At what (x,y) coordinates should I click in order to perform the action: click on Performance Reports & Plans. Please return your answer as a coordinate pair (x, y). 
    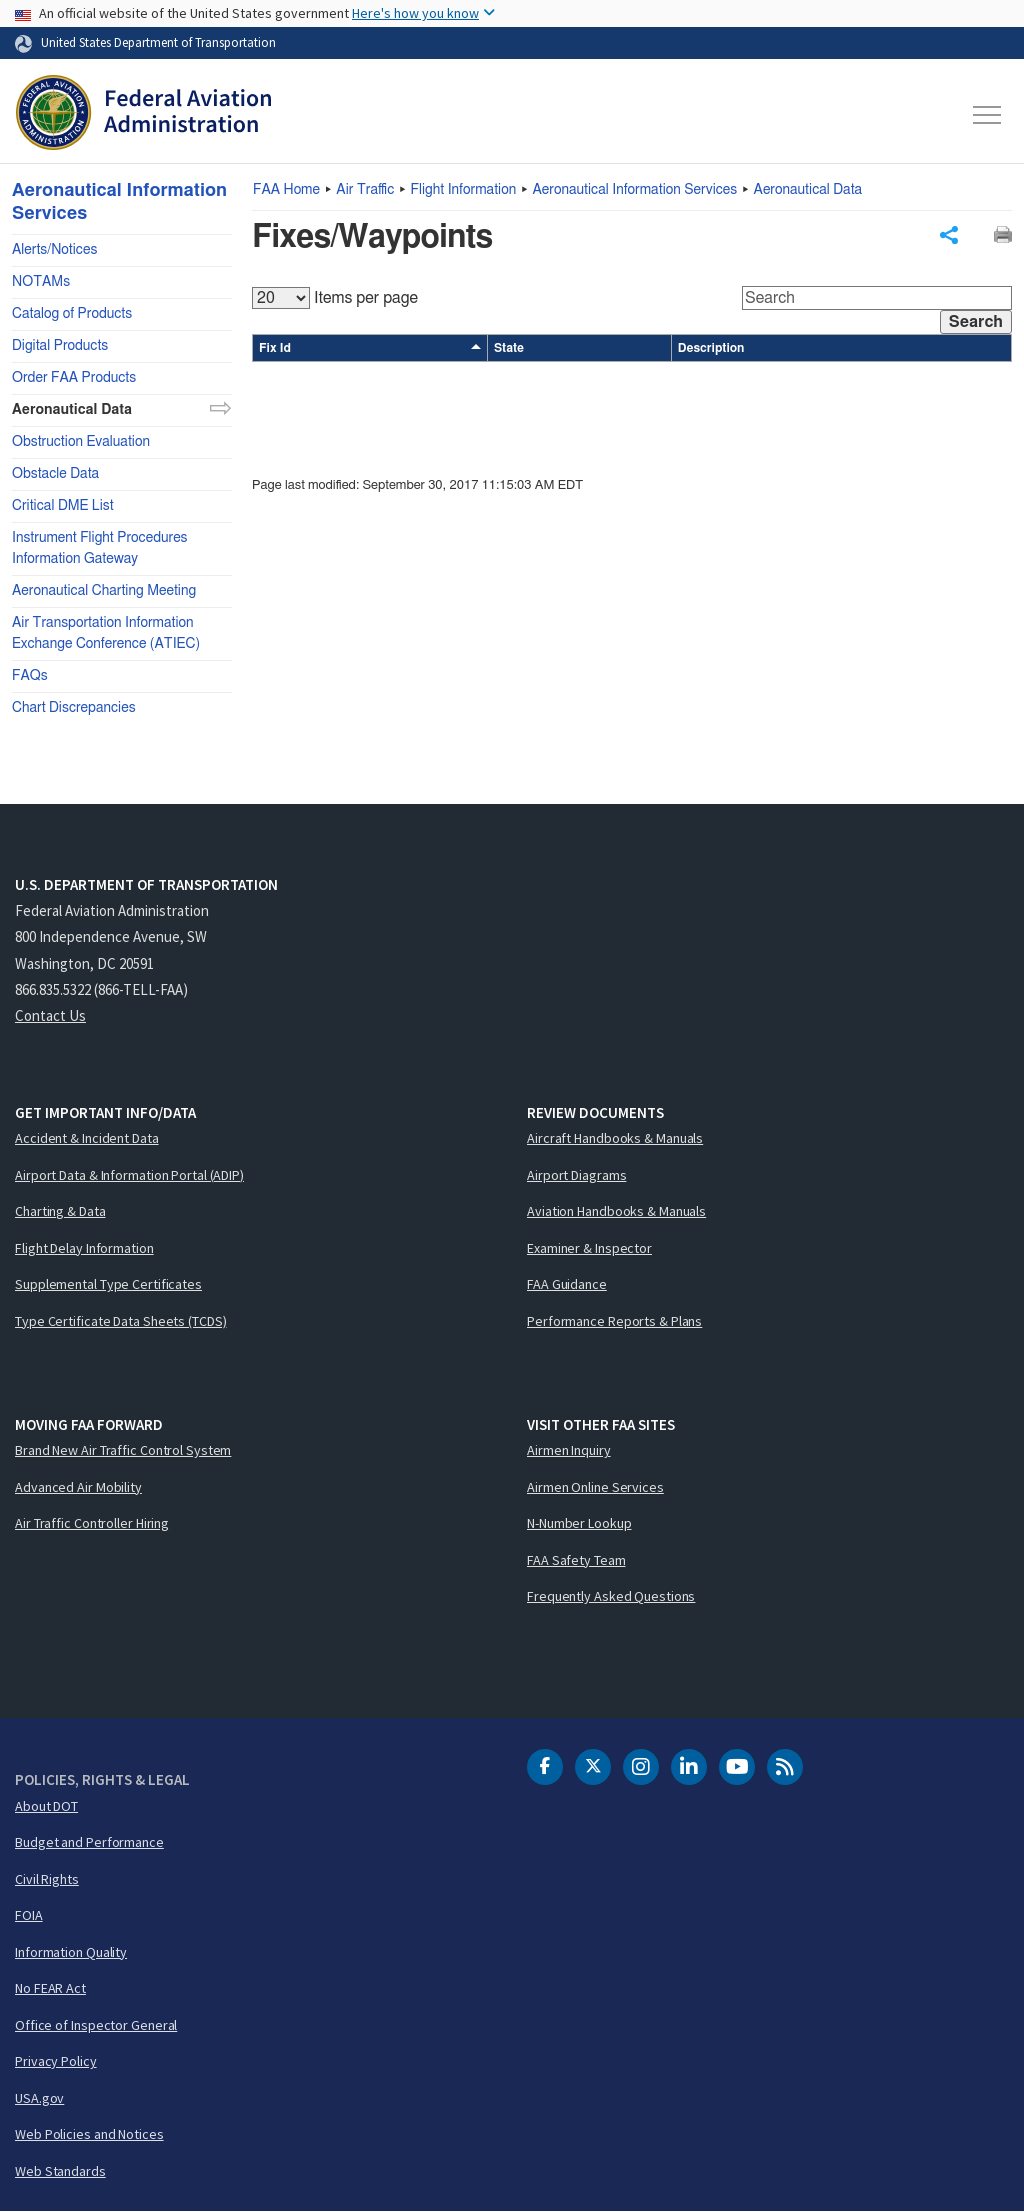
    Looking at the image, I should click on (614, 1321).